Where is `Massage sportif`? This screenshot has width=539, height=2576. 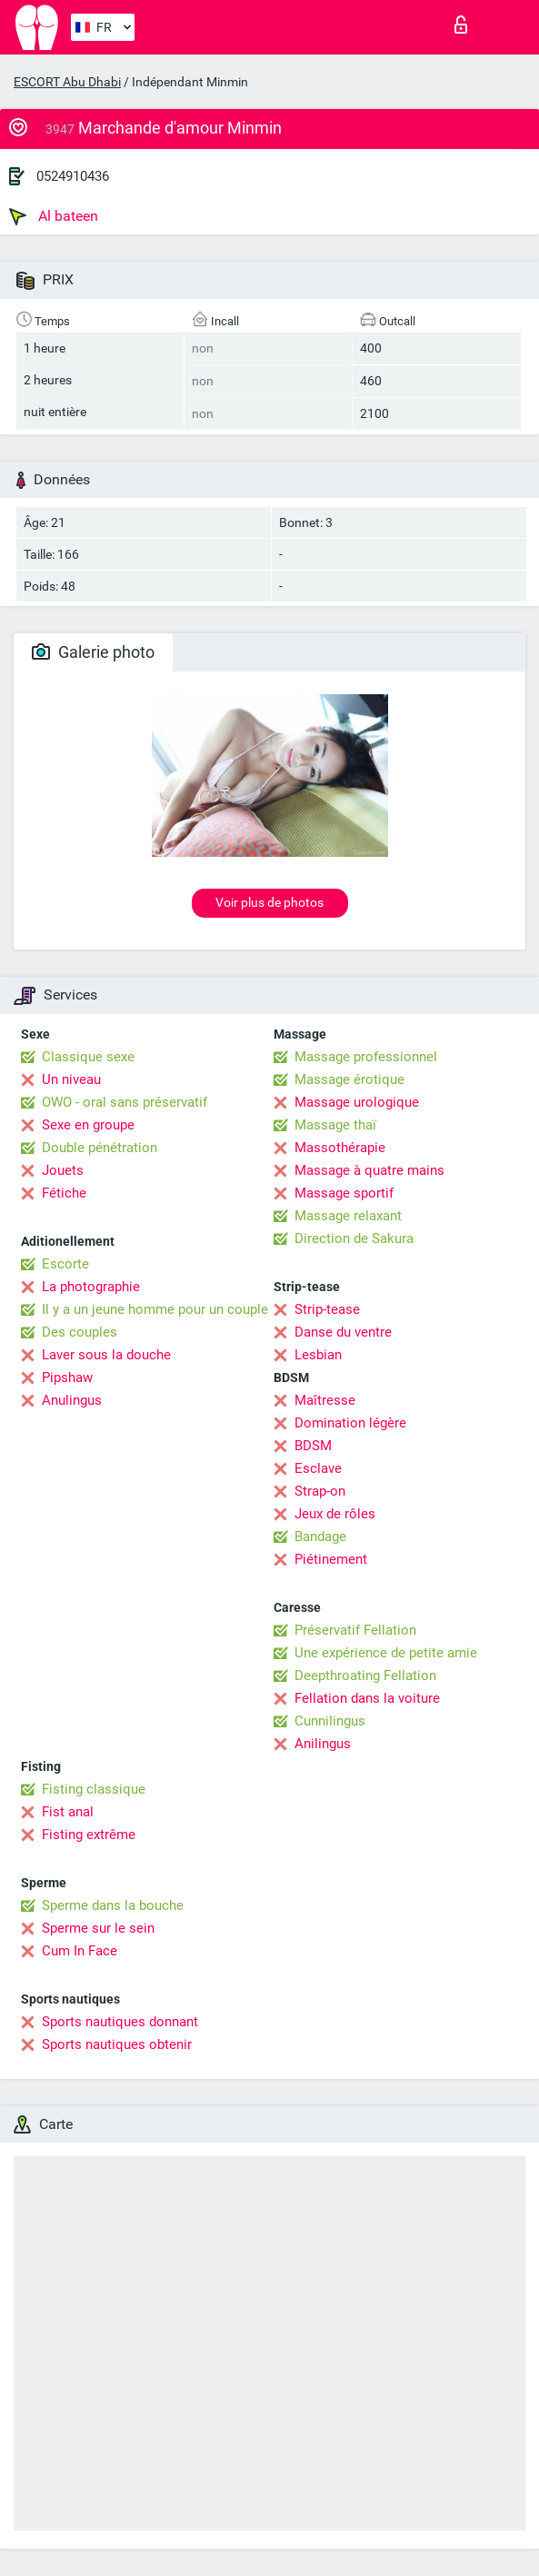 Massage sportif is located at coordinates (344, 1193).